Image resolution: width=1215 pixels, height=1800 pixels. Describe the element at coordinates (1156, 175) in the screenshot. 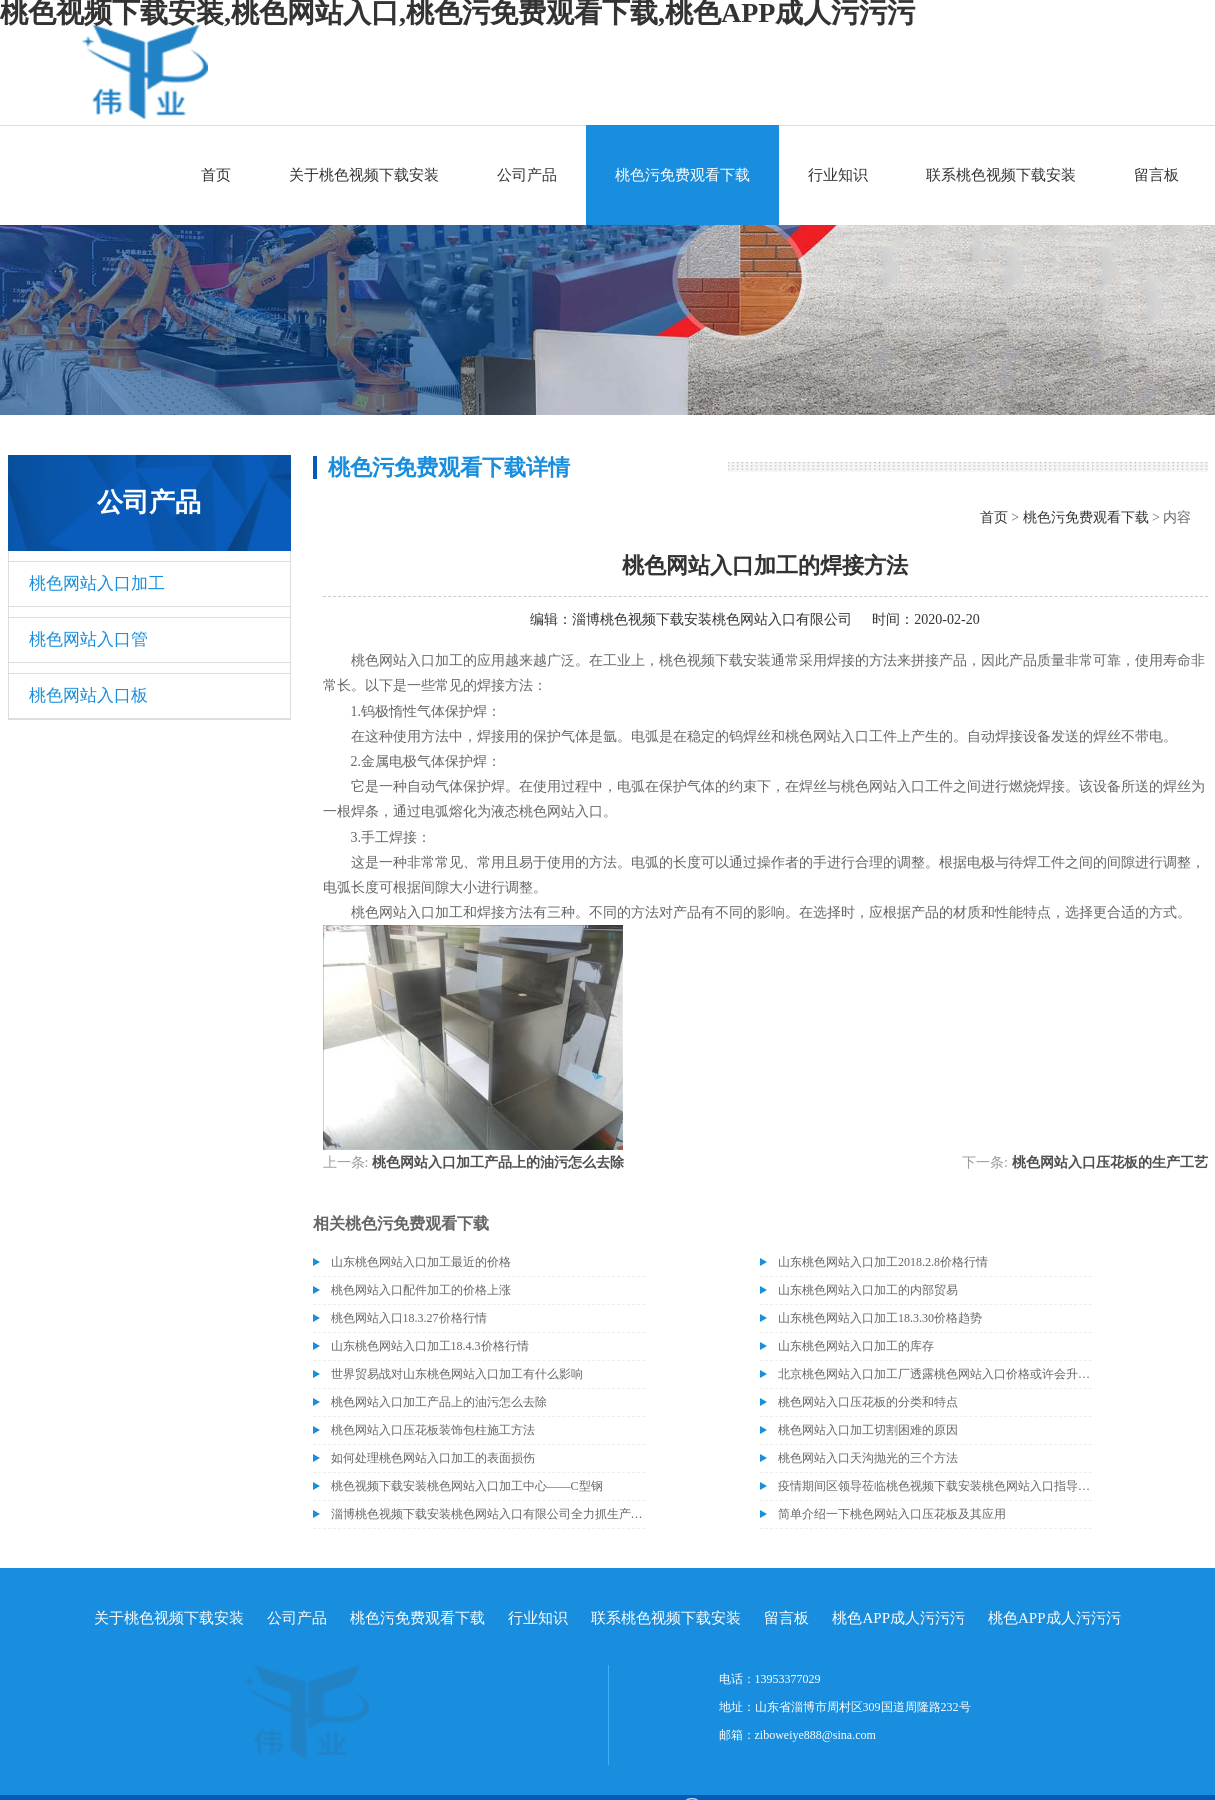

I see `留言板` at that location.